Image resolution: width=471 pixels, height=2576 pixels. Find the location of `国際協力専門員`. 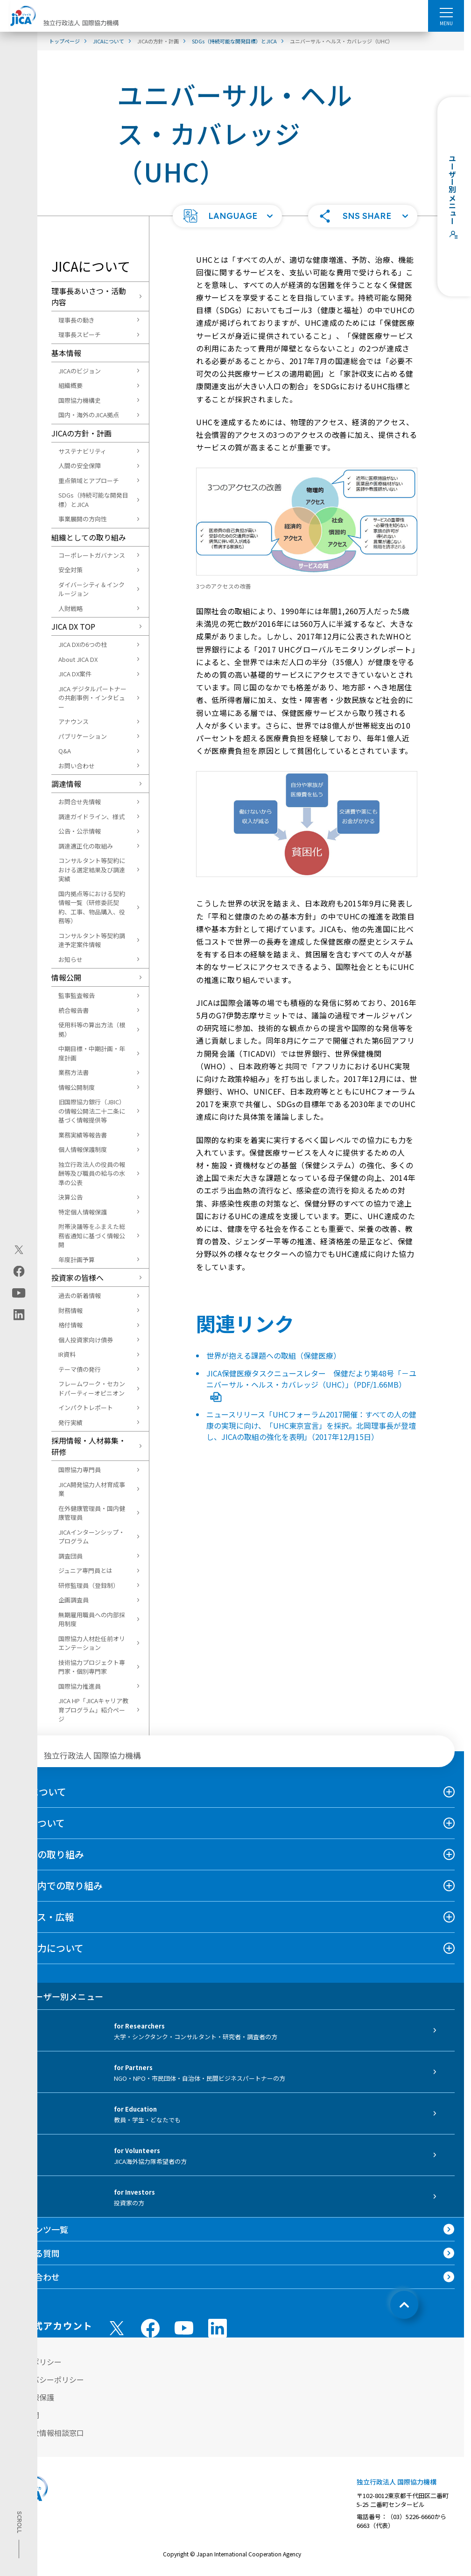

国際協力専門員 is located at coordinates (79, 1469).